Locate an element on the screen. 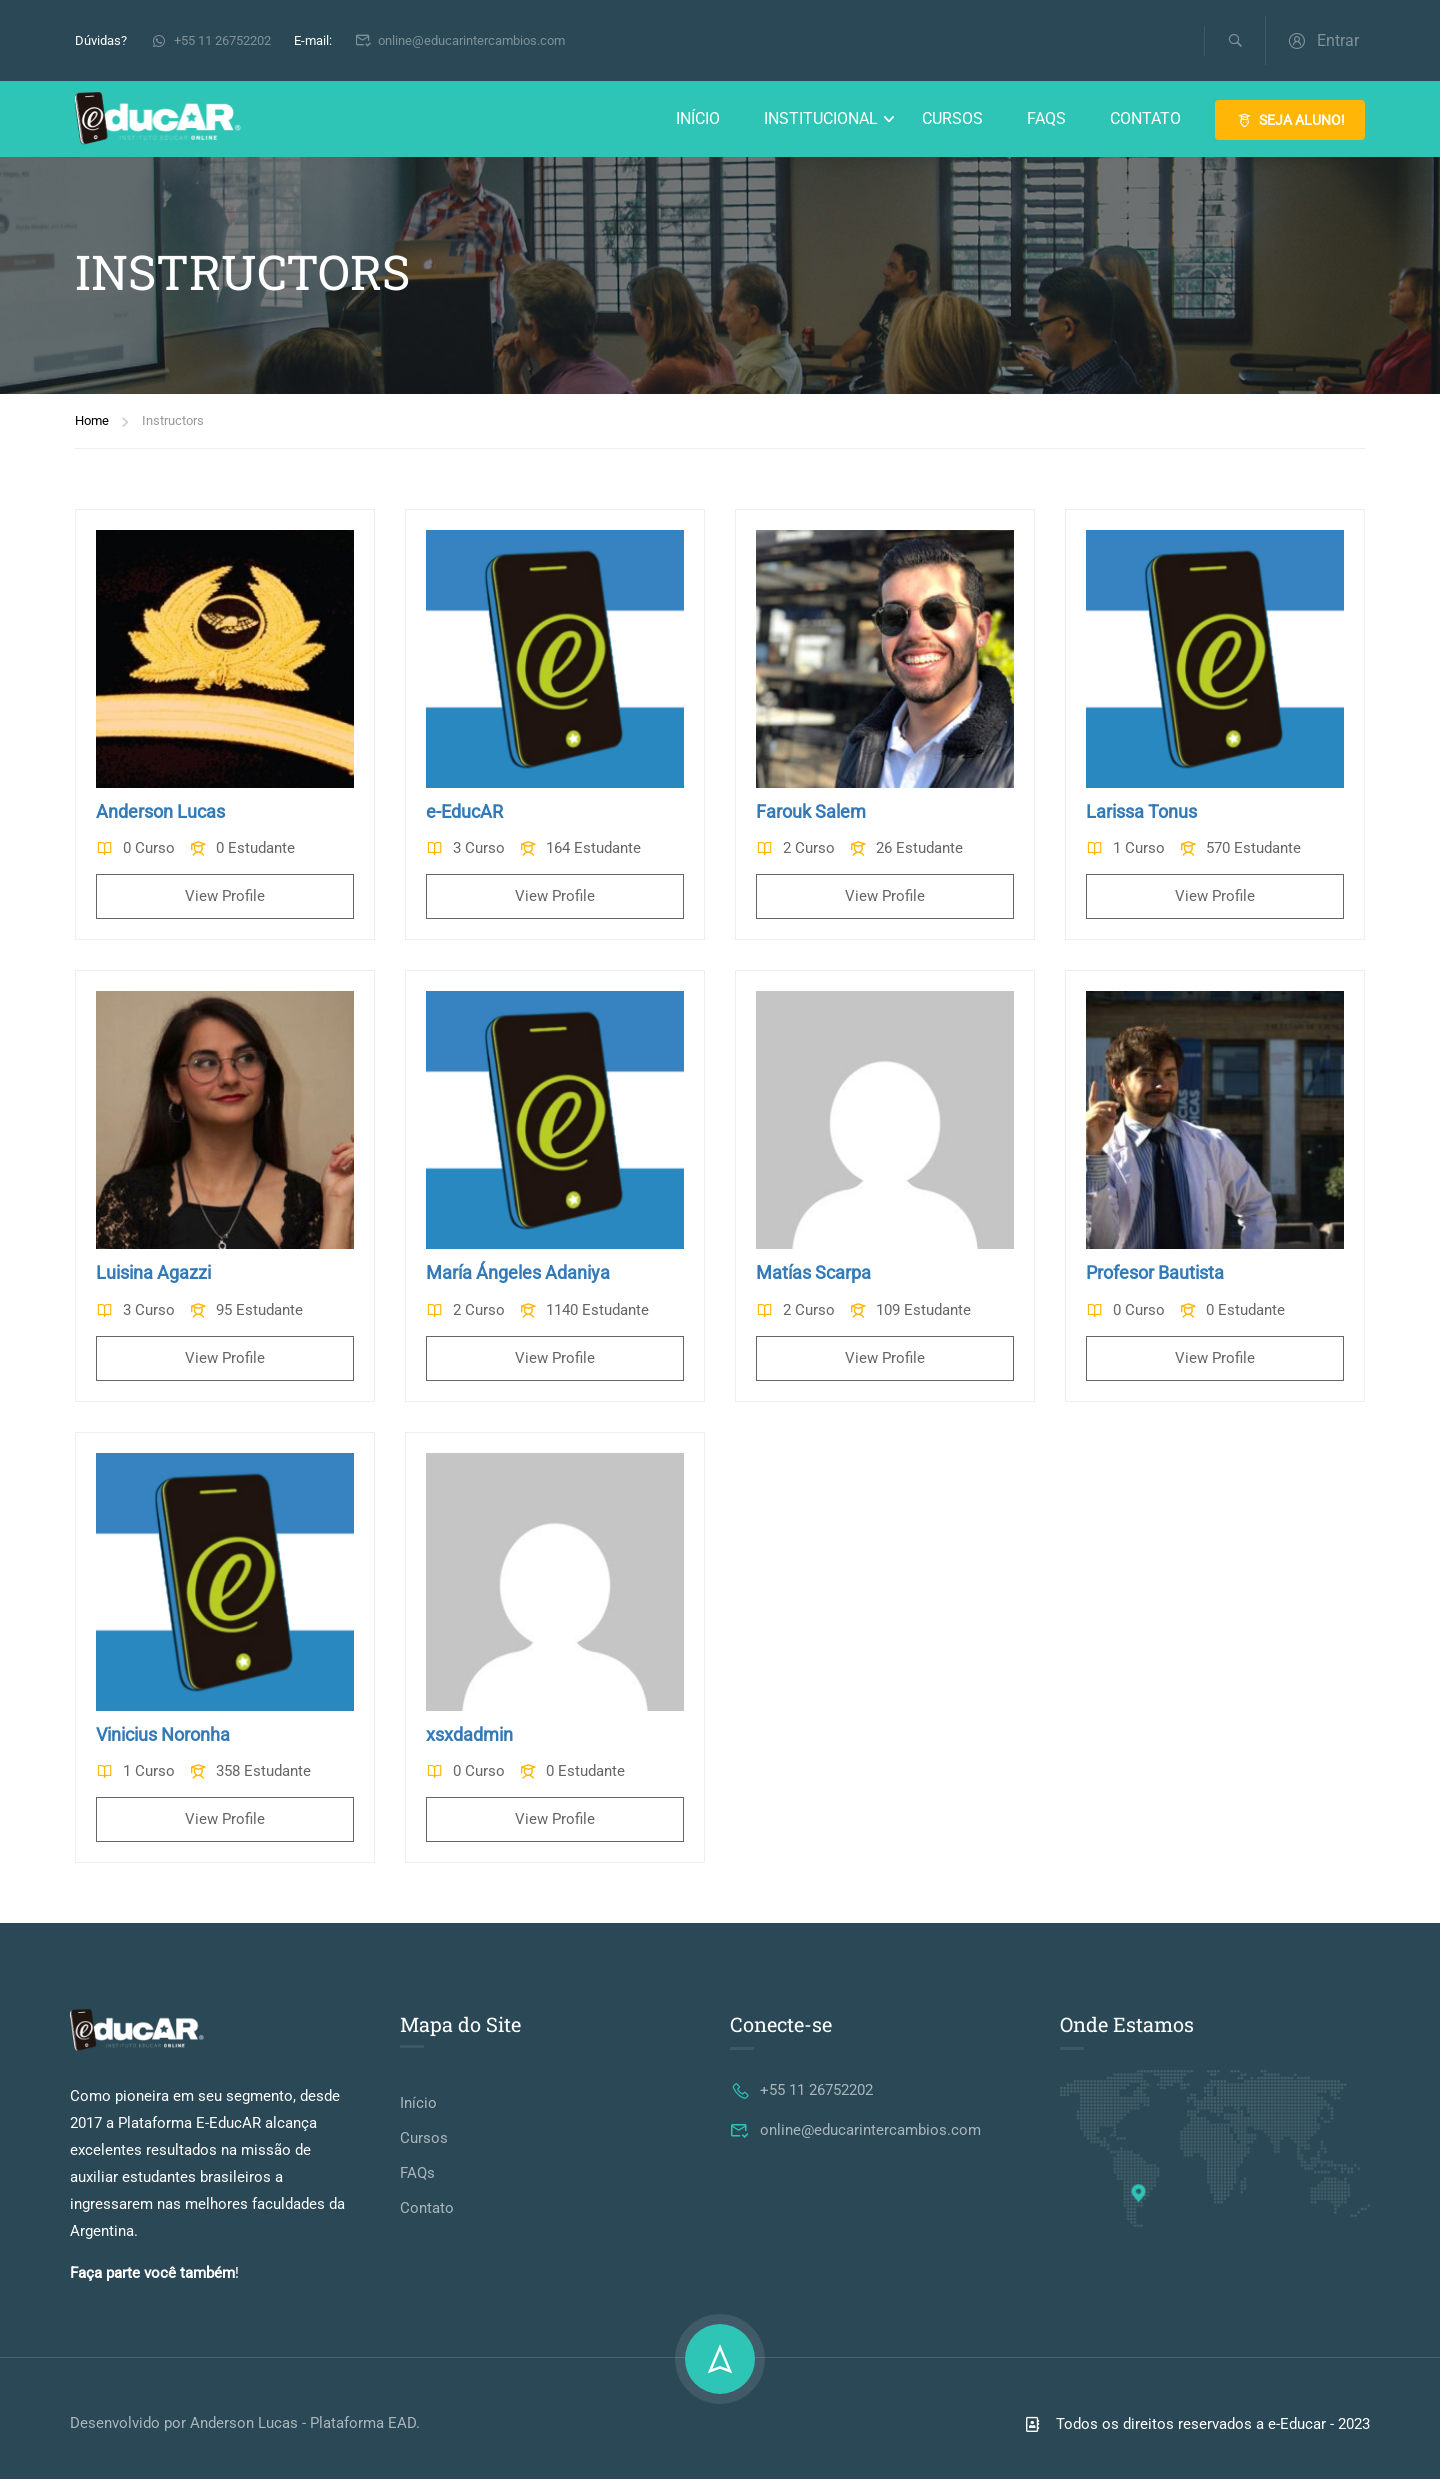 Image resolution: width=1440 pixels, height=2485 pixels. +55 11 26752202 is located at coordinates (210, 40).